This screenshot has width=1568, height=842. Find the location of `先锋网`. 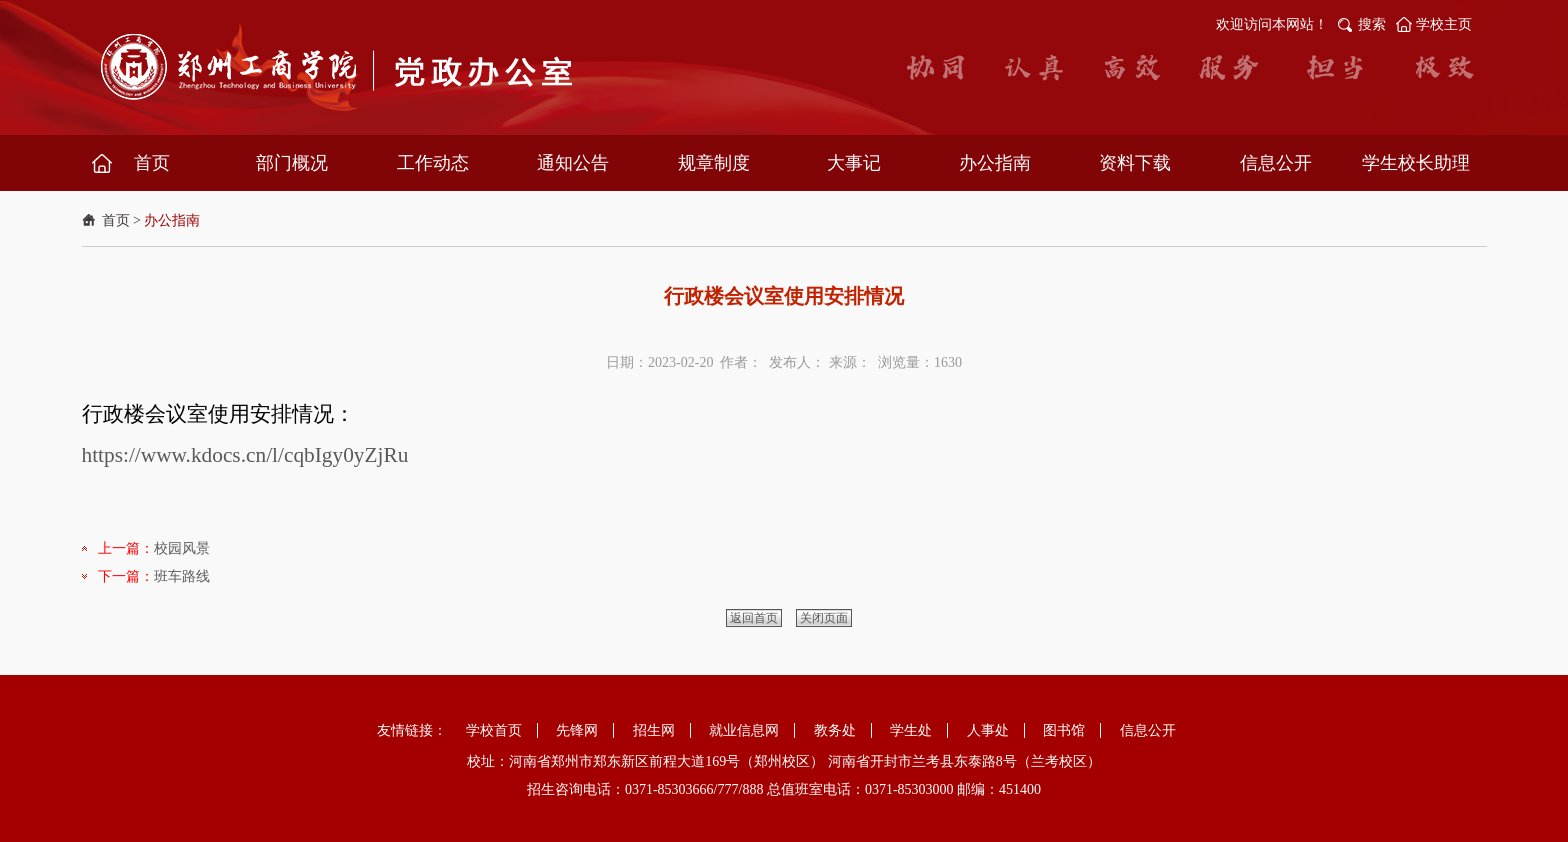

先锋网 is located at coordinates (577, 730).